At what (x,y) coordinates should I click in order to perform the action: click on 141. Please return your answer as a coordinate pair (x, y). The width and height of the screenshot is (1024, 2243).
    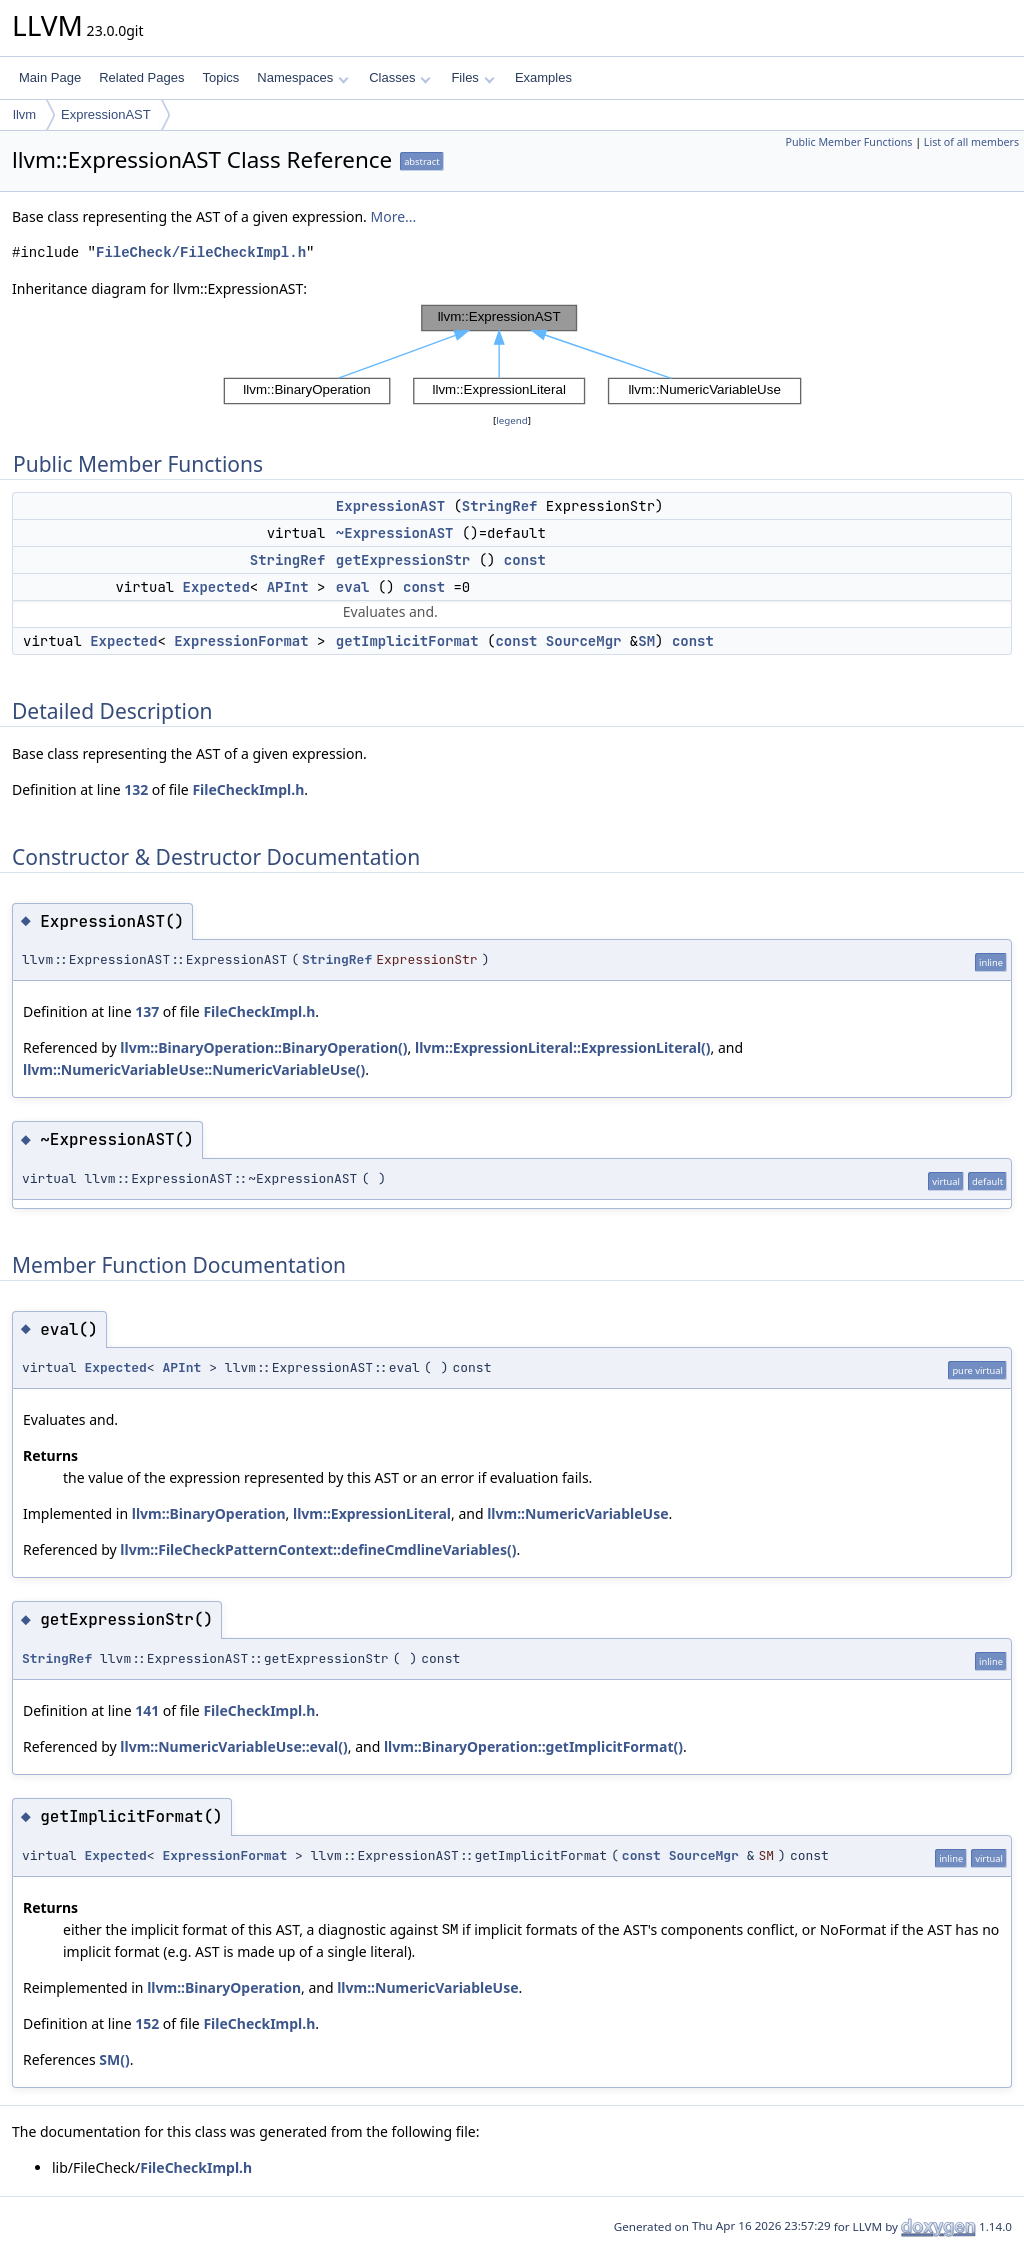
    Looking at the image, I should click on (147, 1710).